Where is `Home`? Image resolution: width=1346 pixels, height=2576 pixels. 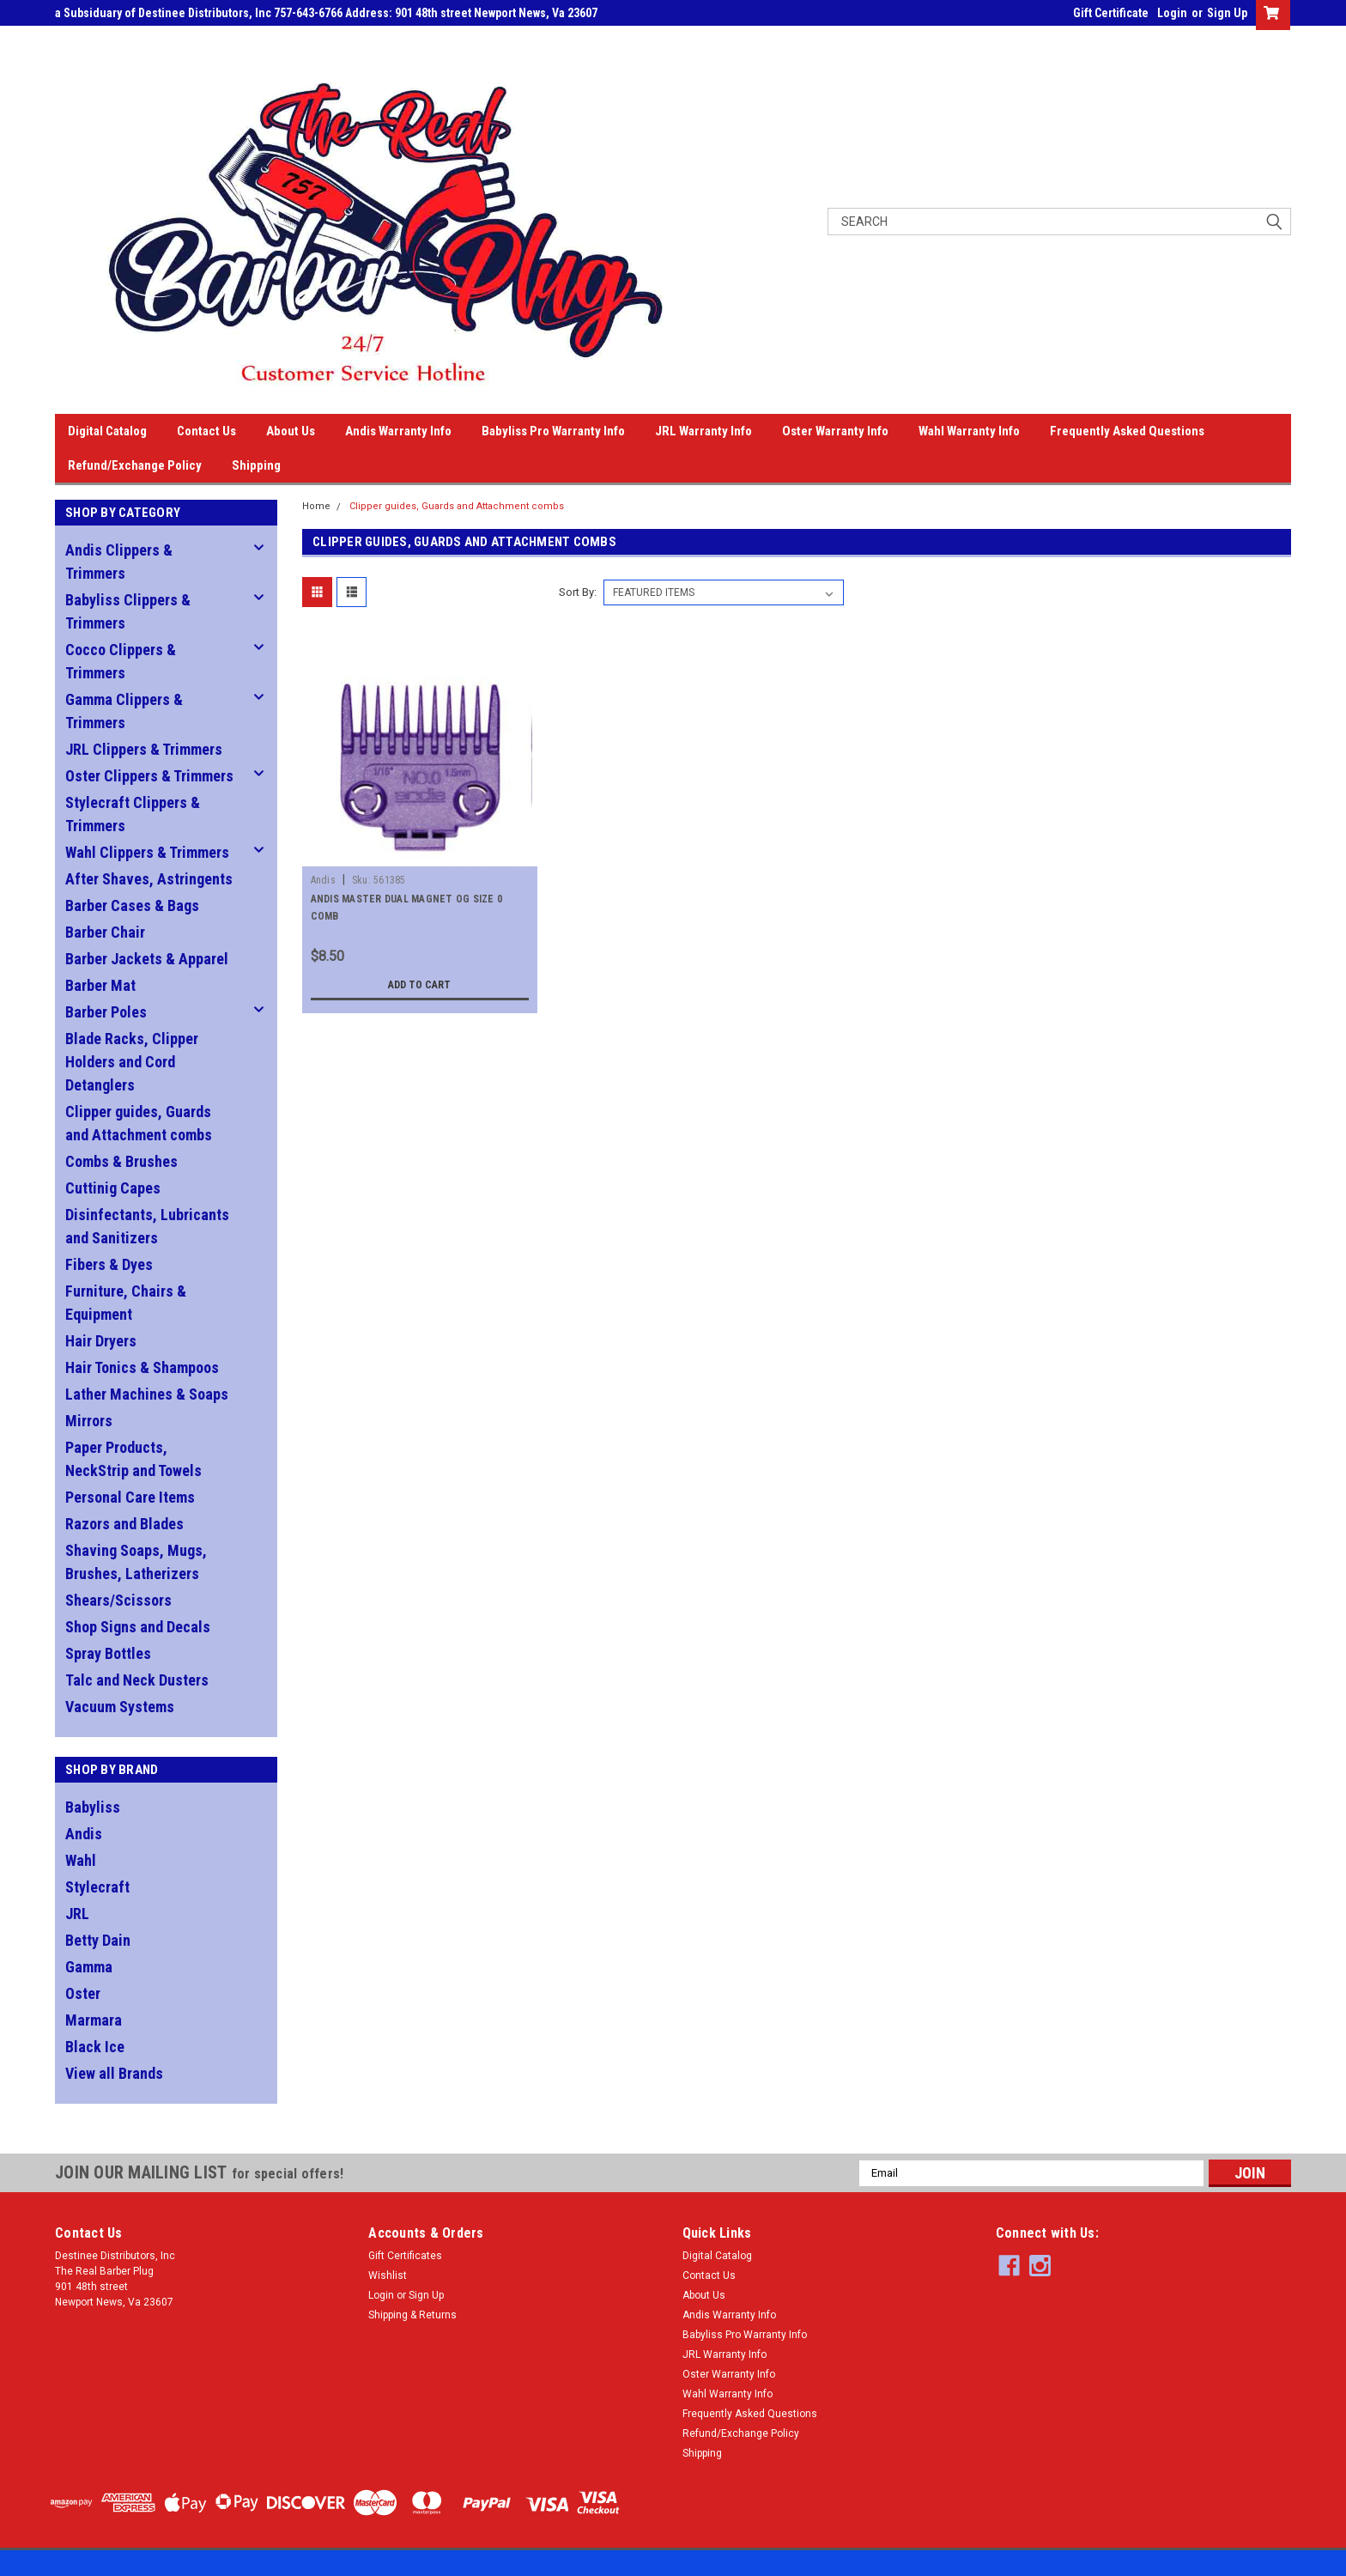
Home is located at coordinates (316, 506).